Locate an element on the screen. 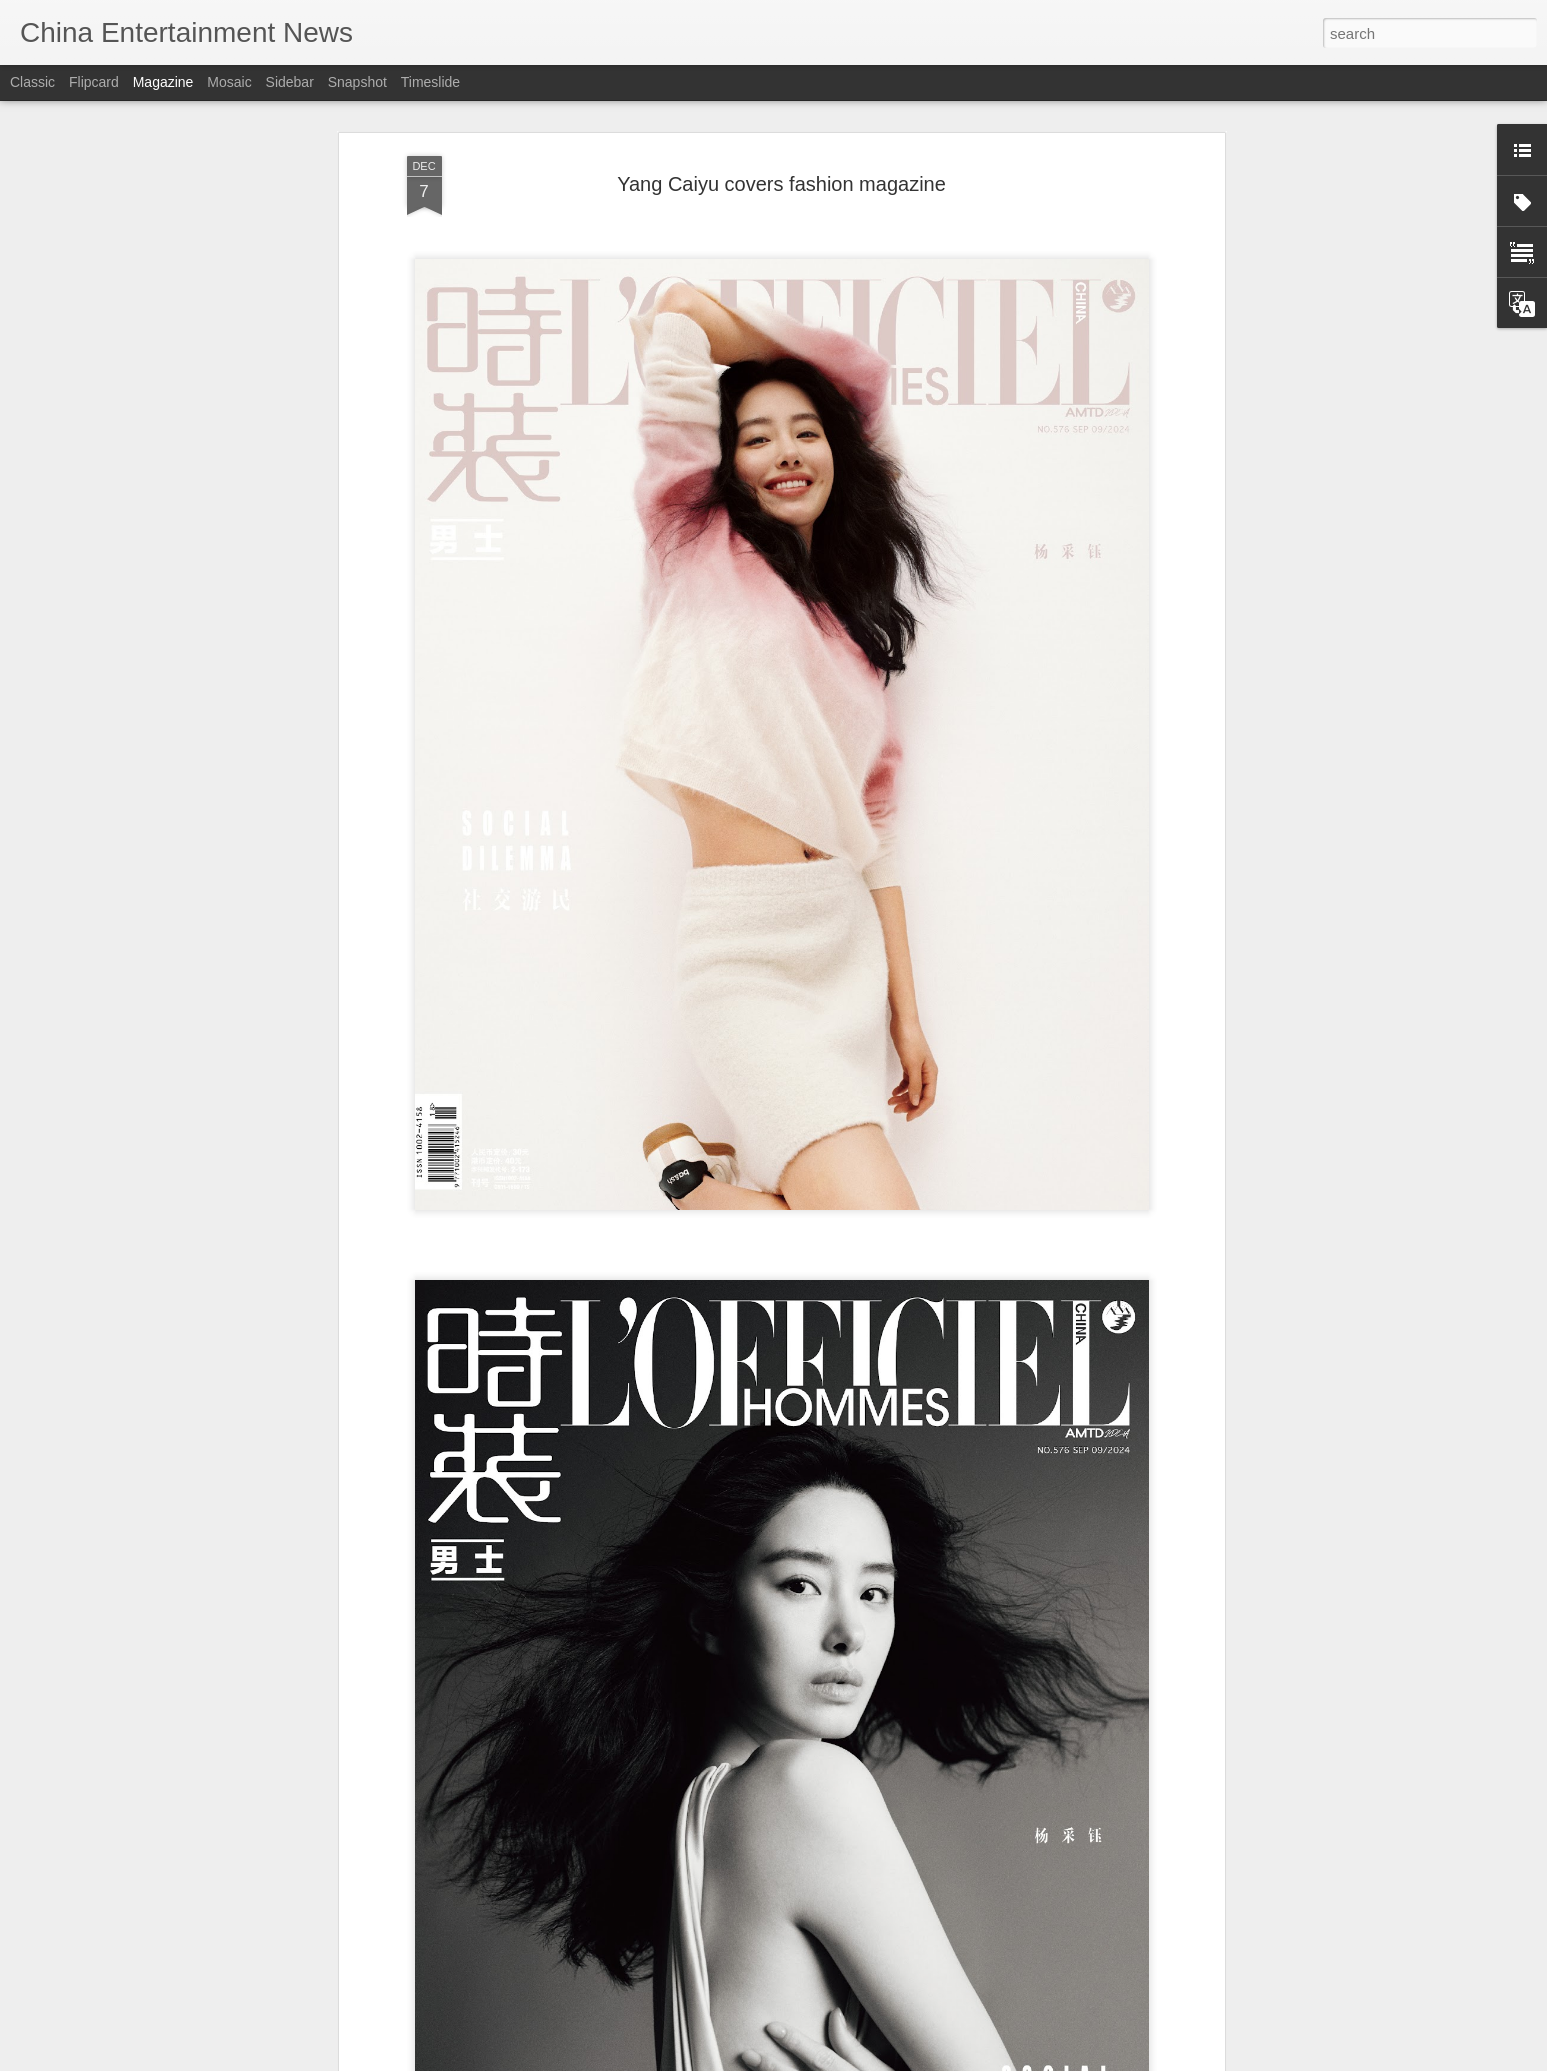 The height and width of the screenshot is (2071, 1547). Timeslide is located at coordinates (430, 82).